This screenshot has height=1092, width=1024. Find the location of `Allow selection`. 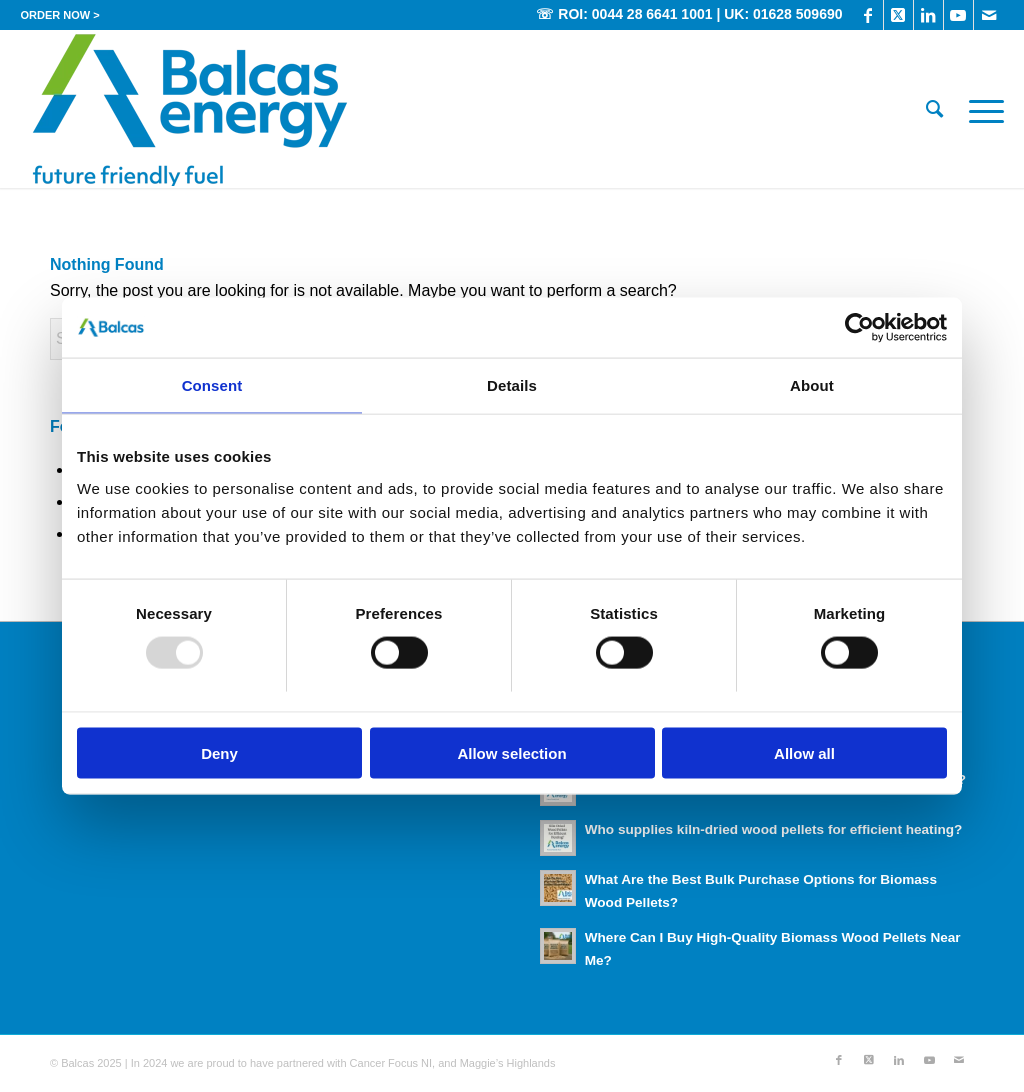

Allow selection is located at coordinates (511, 752).